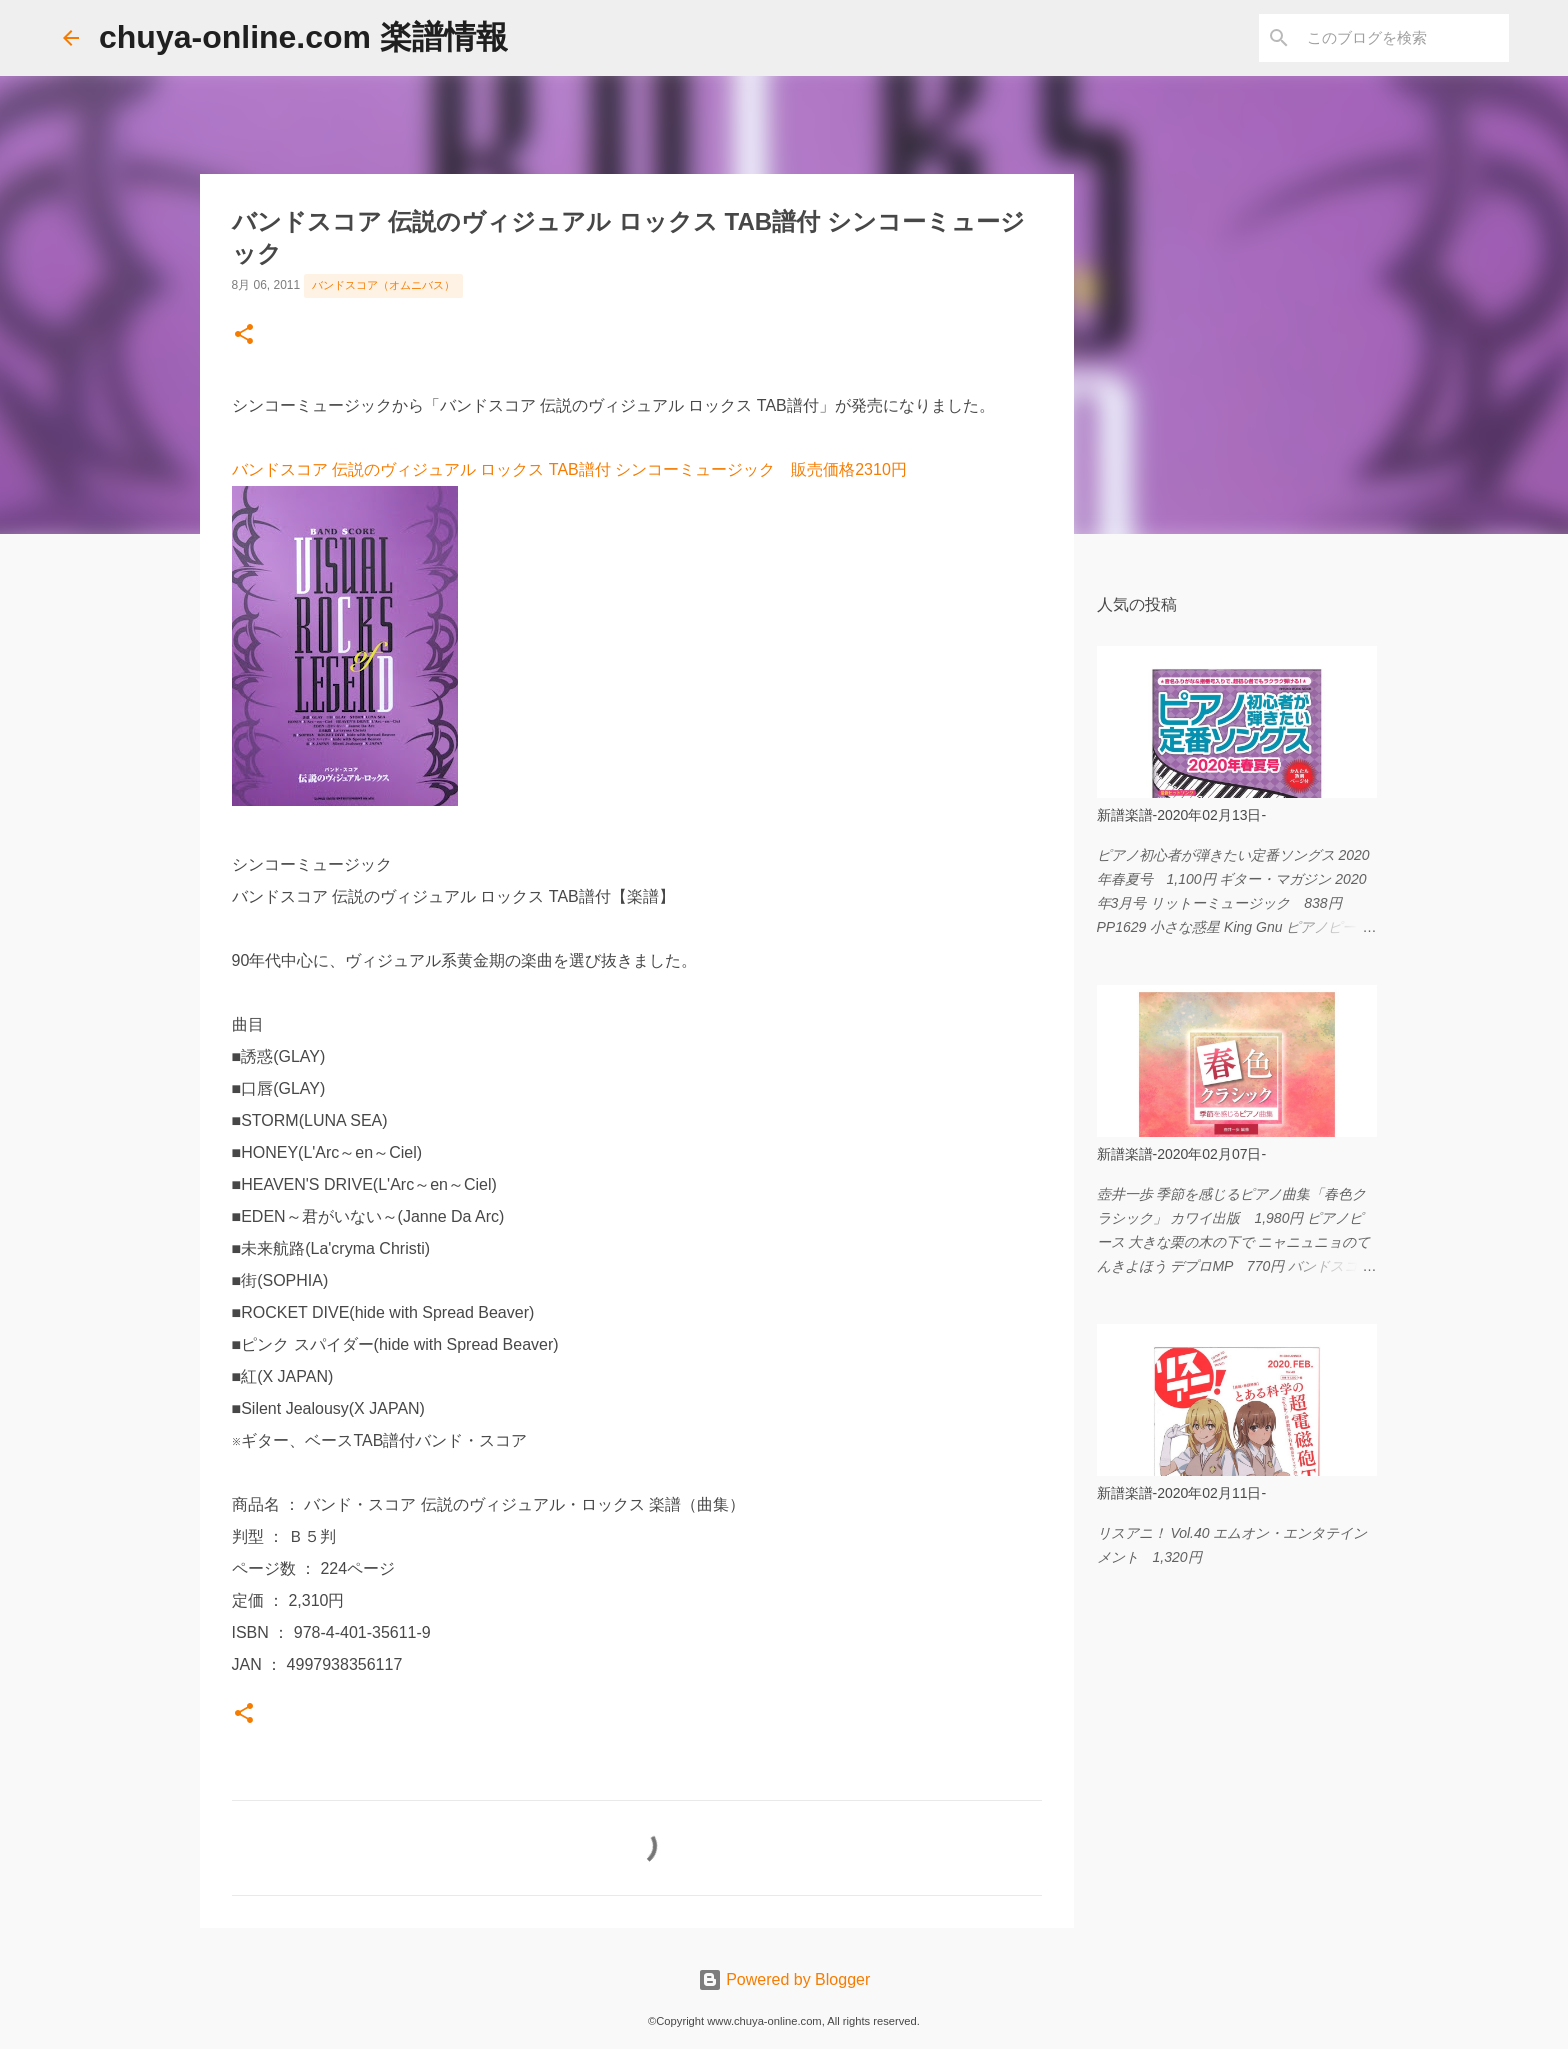 The height and width of the screenshot is (2049, 1568). What do you see at coordinates (1404, 38) in the screenshot?
I see `[このブログを検索]` at bounding box center [1404, 38].